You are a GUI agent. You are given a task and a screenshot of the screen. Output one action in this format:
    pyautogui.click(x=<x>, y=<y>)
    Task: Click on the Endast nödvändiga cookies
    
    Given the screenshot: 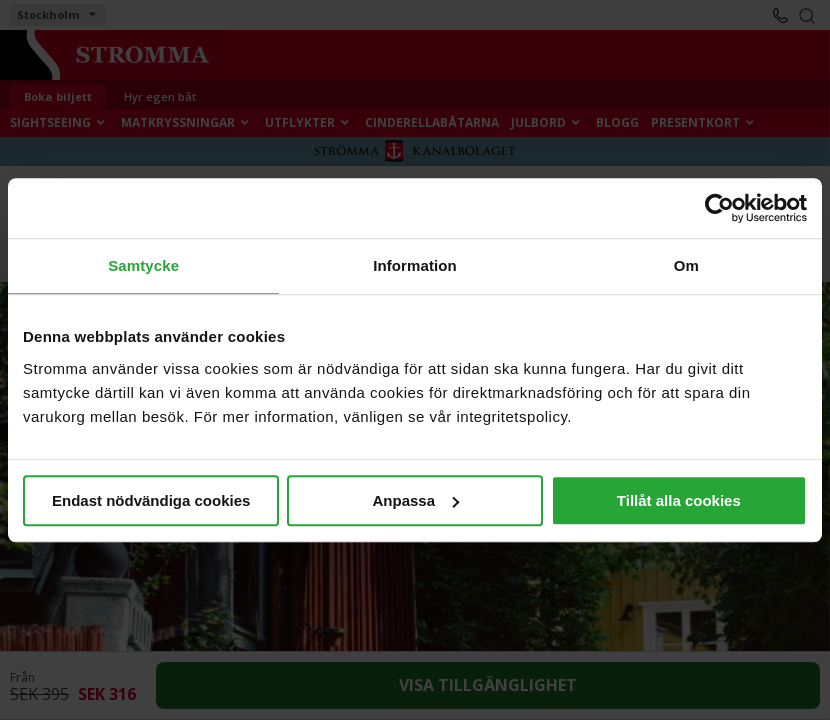 What is the action you would take?
    pyautogui.click(x=151, y=500)
    